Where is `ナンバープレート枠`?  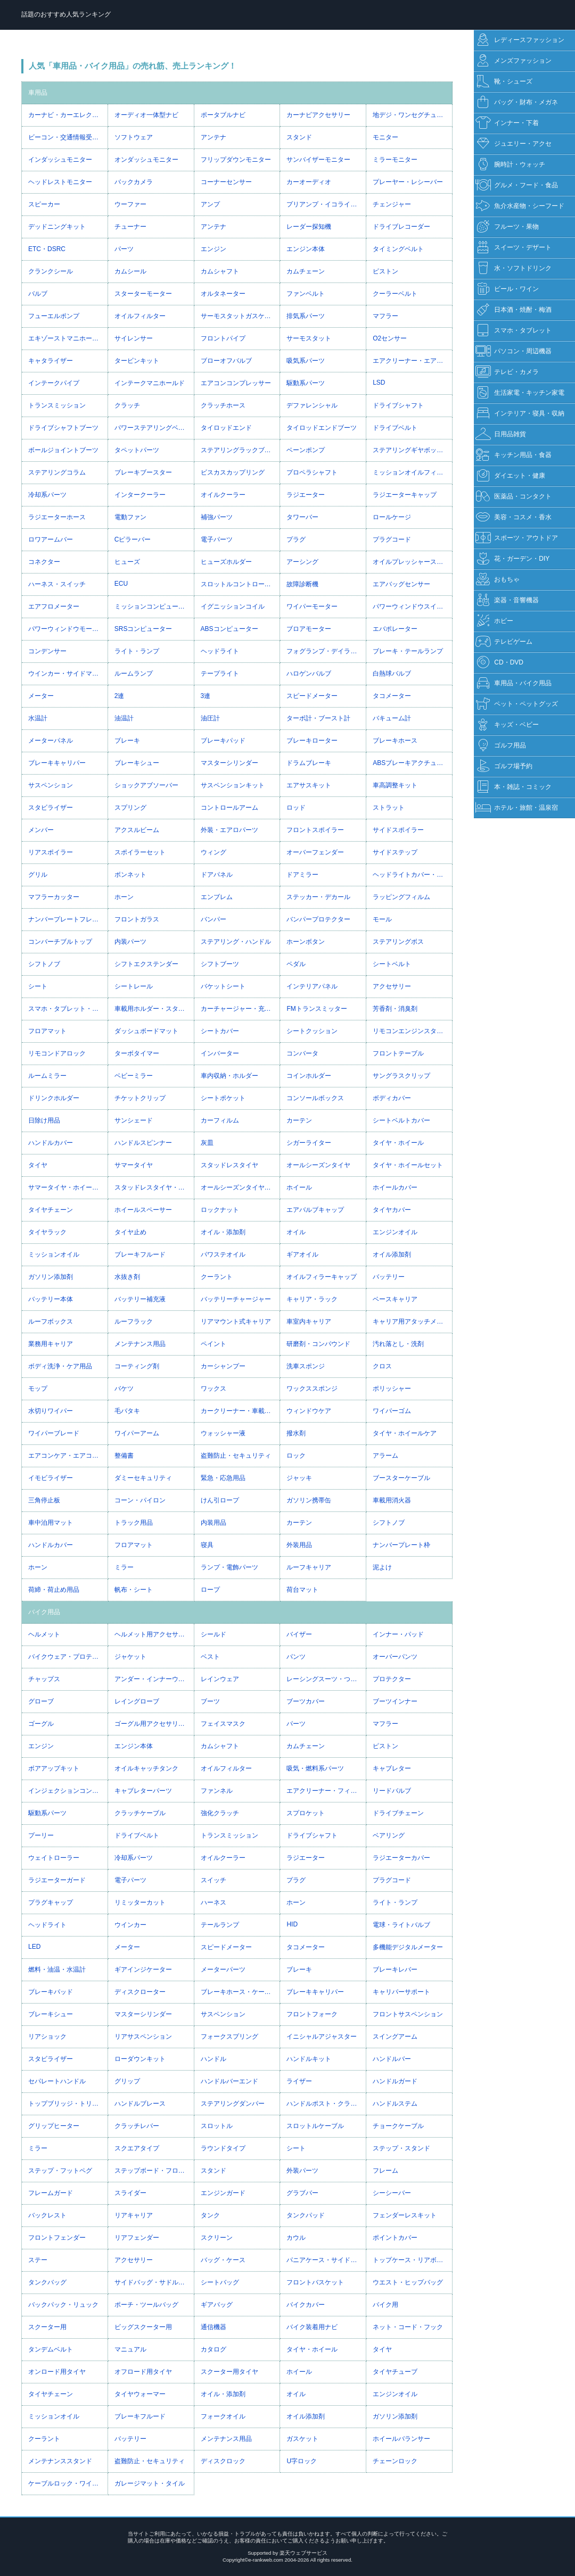
ナンバープレート枠 is located at coordinates (401, 1545).